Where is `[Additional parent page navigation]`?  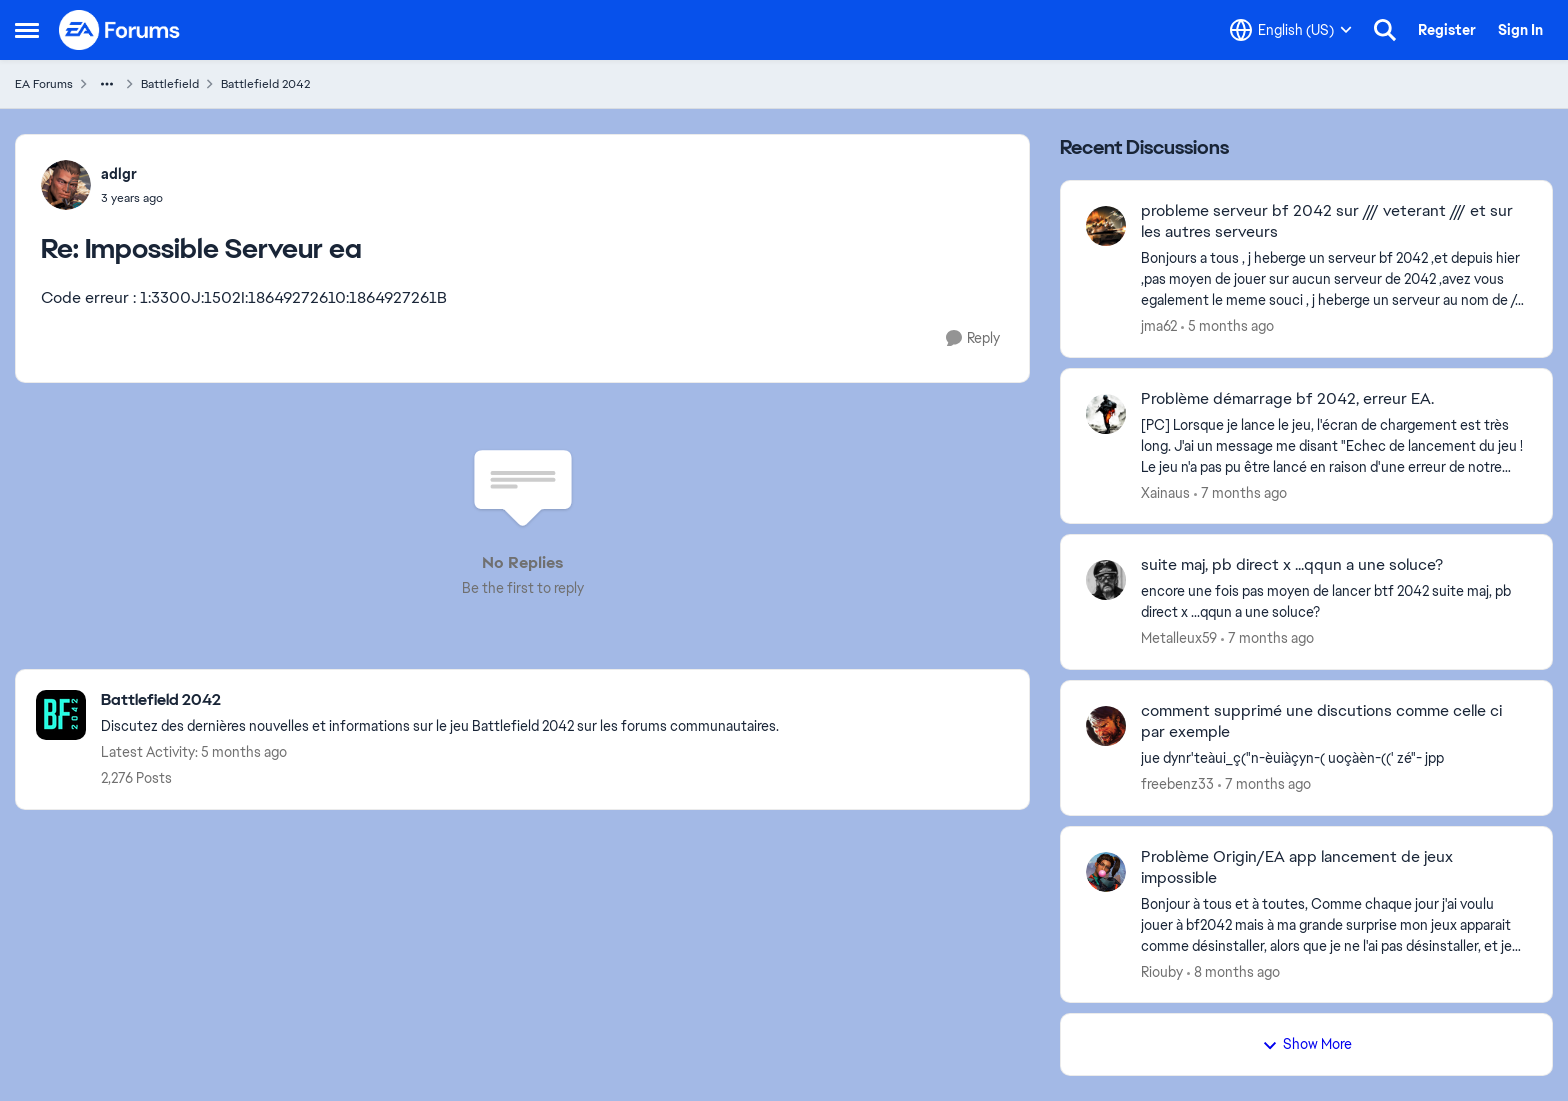 [Additional parent page navigation] is located at coordinates (107, 84).